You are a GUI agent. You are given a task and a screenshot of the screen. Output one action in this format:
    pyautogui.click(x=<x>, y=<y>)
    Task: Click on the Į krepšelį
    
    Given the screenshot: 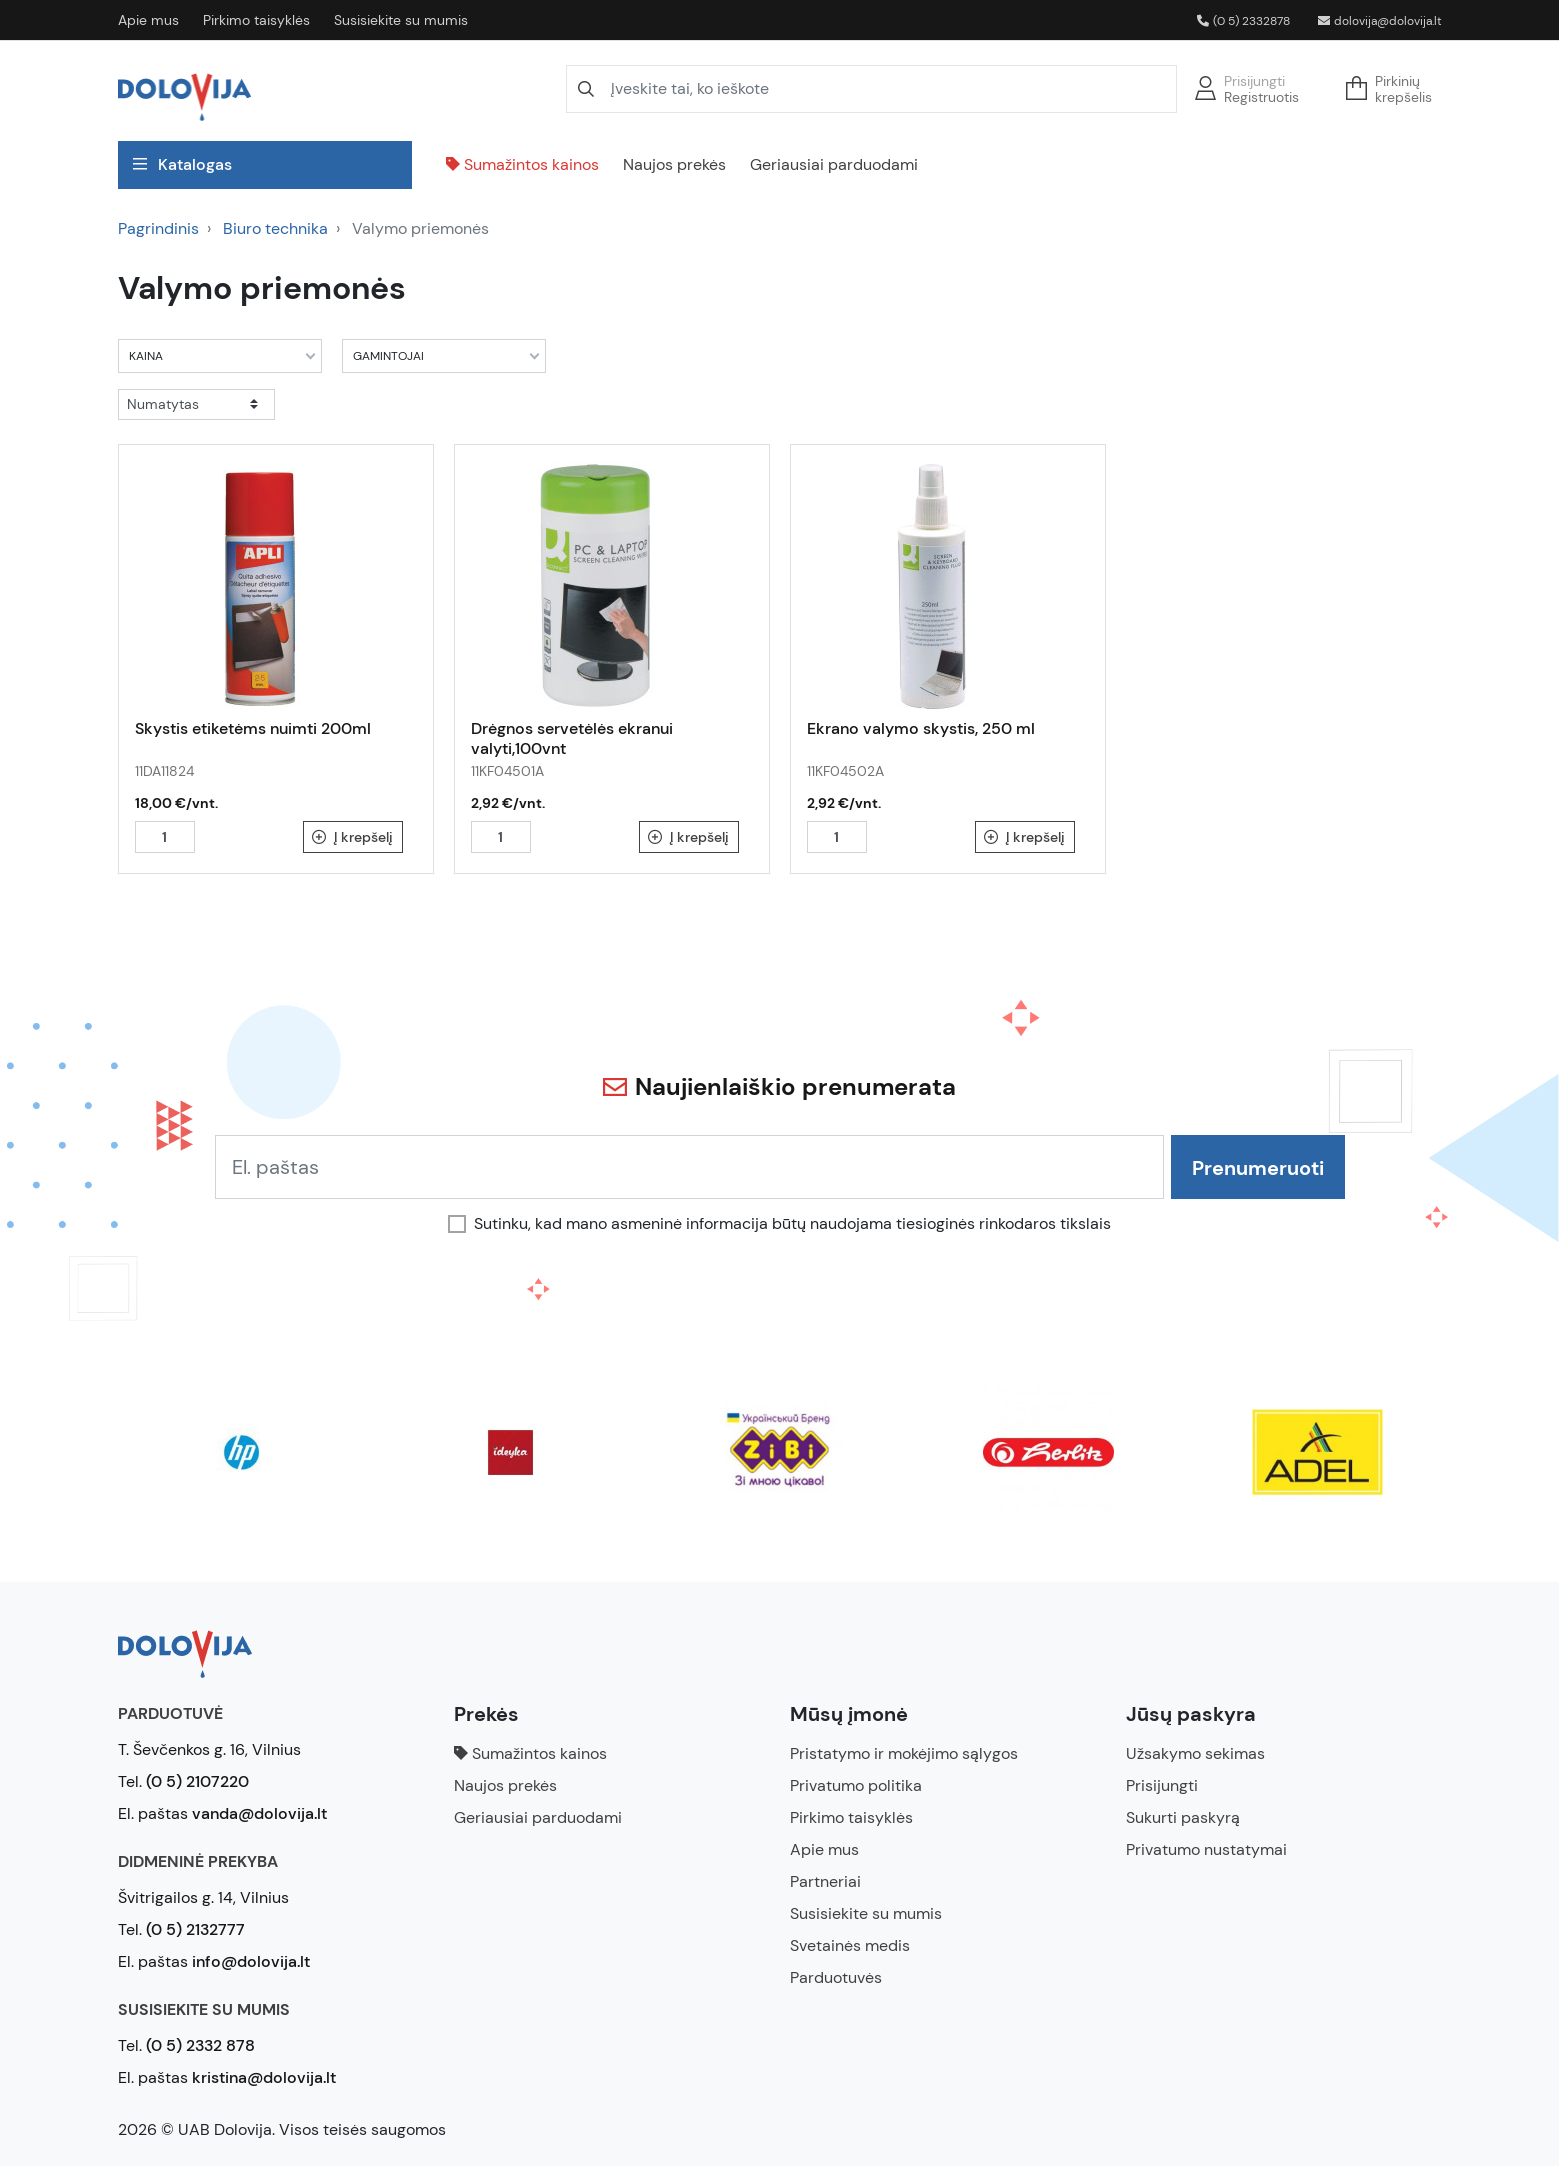 What is the action you would take?
    pyautogui.click(x=352, y=837)
    